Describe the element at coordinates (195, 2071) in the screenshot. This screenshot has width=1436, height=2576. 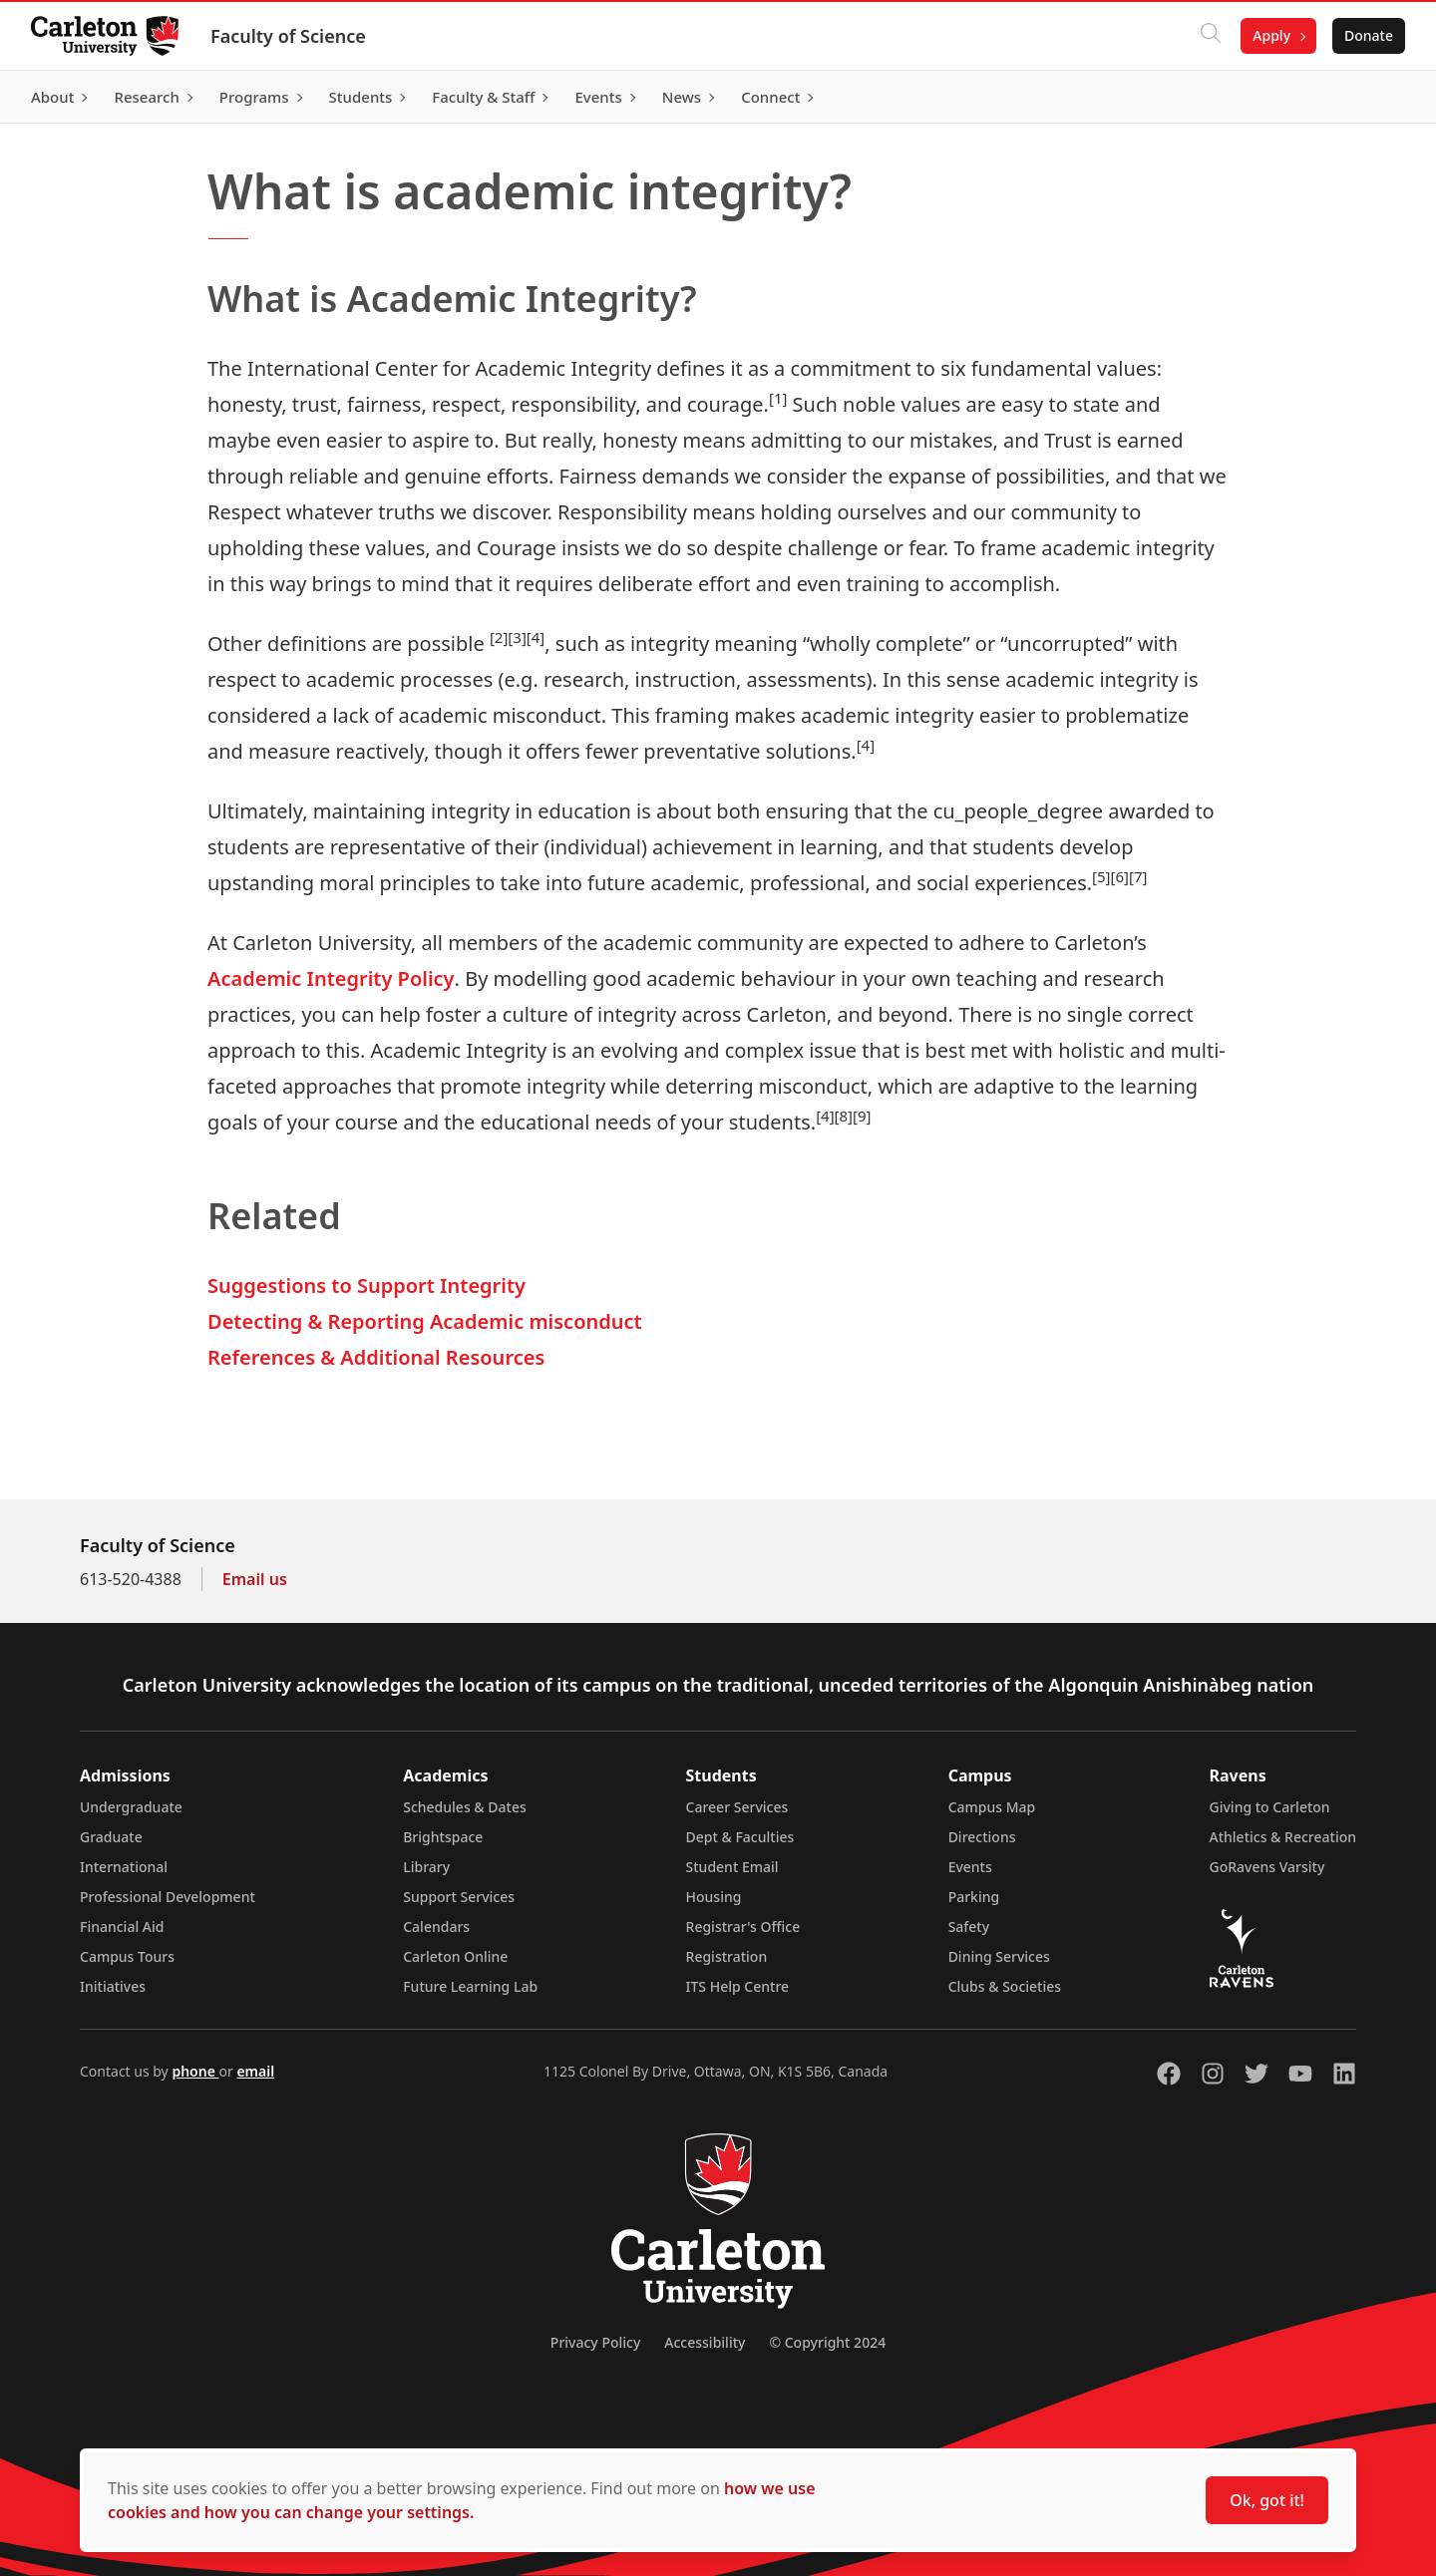
I see `phone` at that location.